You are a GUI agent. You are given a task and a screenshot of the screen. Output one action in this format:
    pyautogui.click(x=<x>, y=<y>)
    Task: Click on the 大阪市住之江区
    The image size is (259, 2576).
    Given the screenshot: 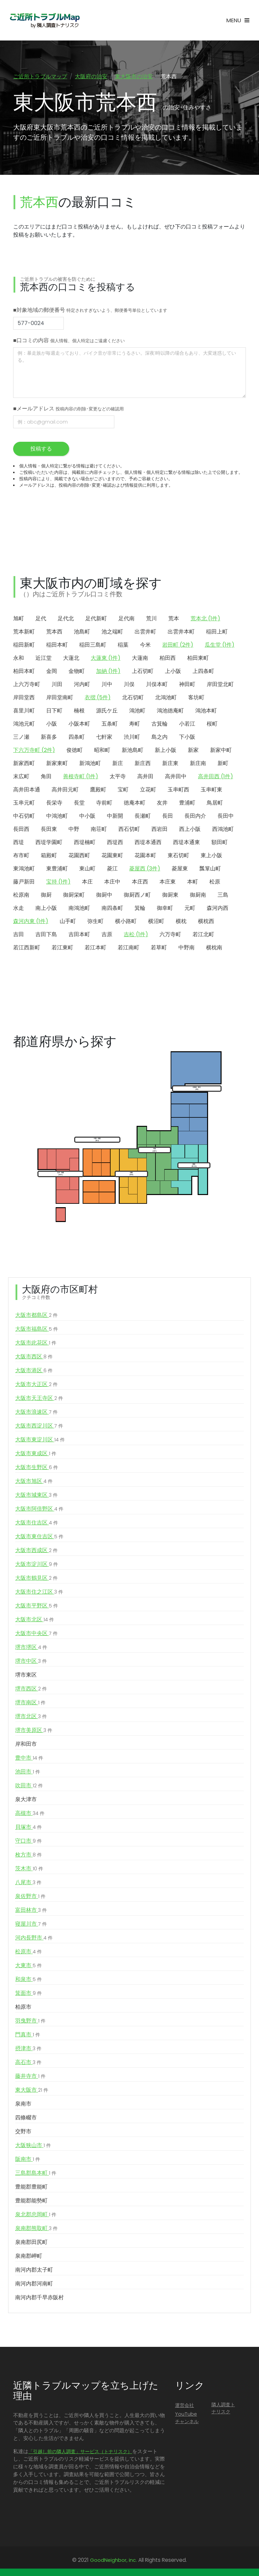 What is the action you would take?
    pyautogui.click(x=39, y=1593)
    